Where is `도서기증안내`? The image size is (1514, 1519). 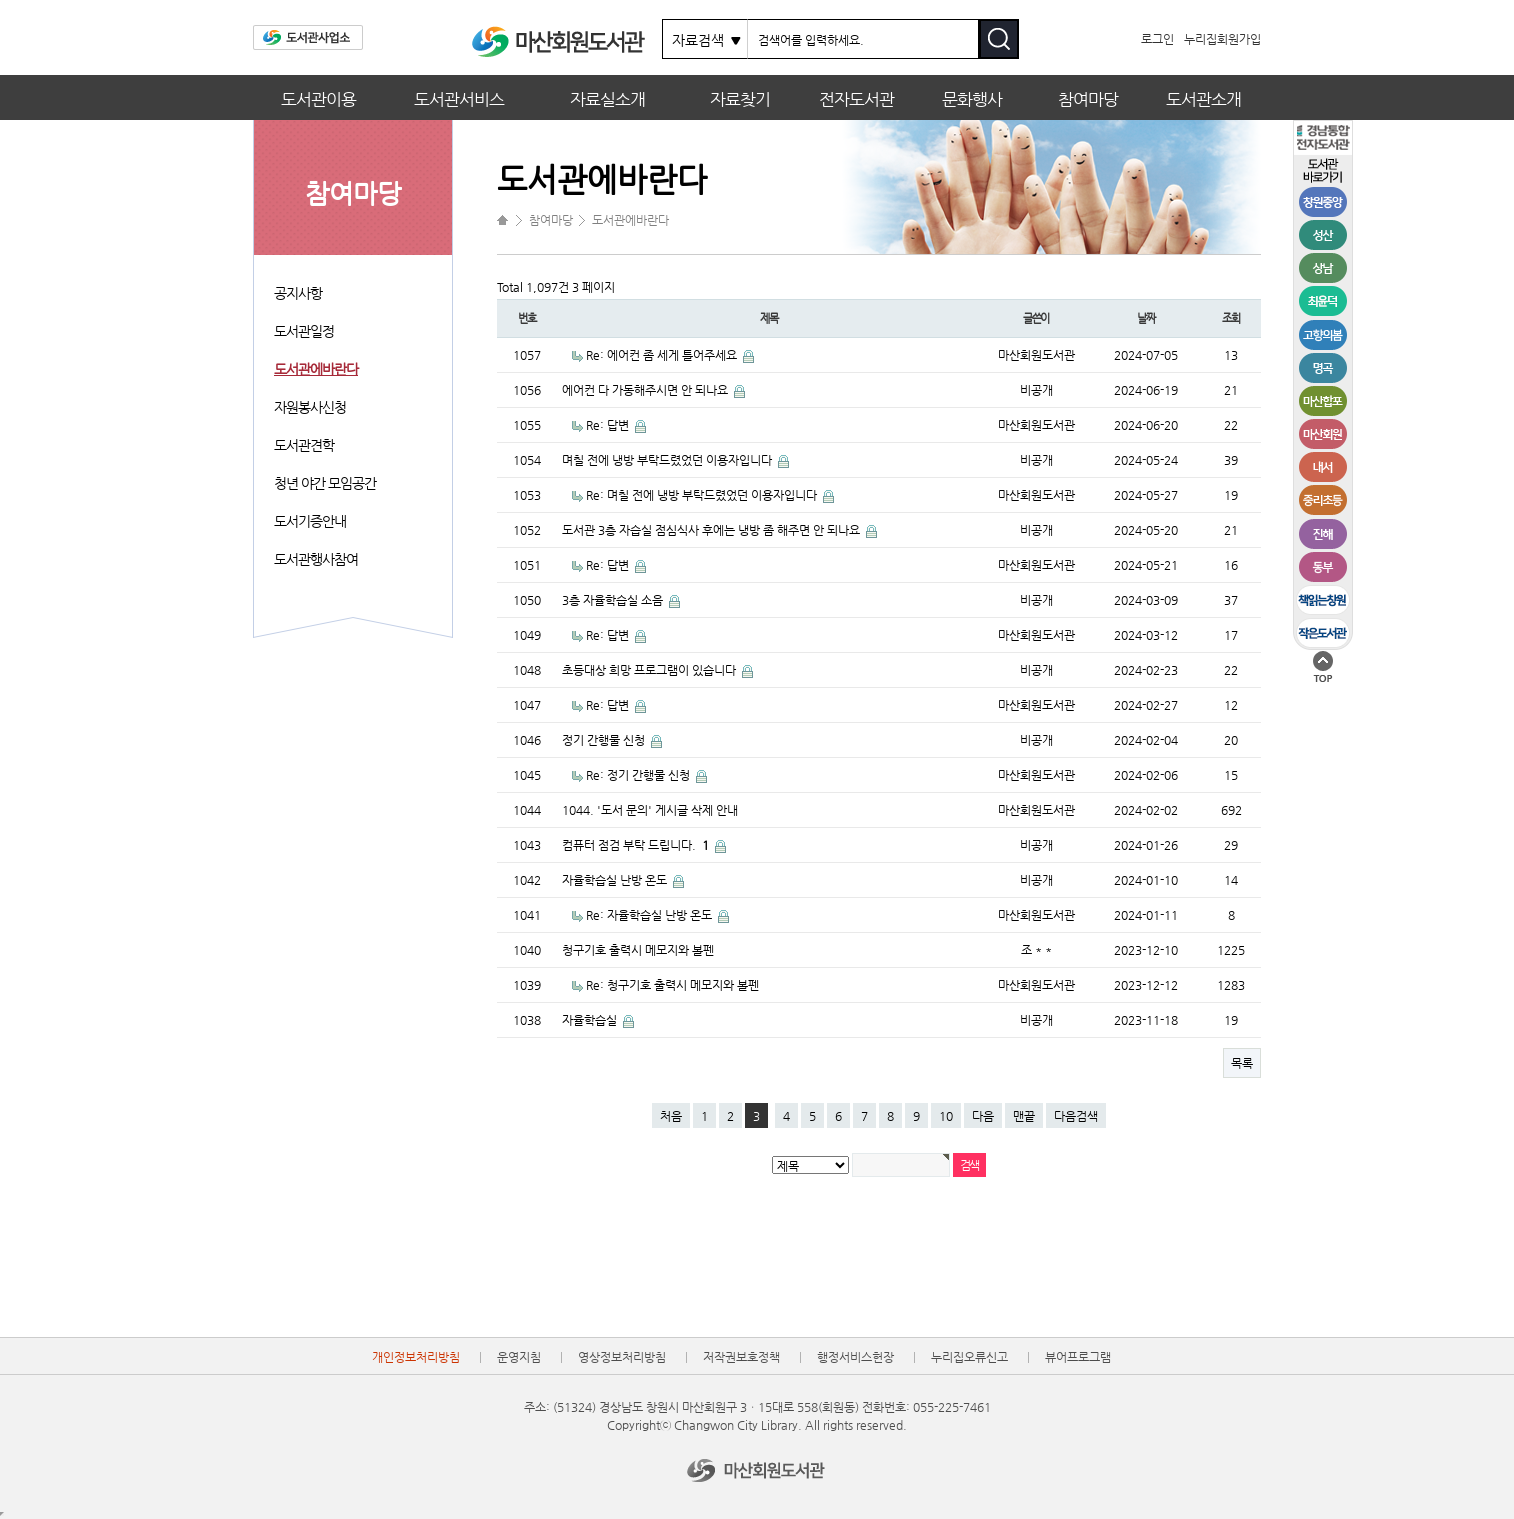
도서기증안내 is located at coordinates (310, 521).